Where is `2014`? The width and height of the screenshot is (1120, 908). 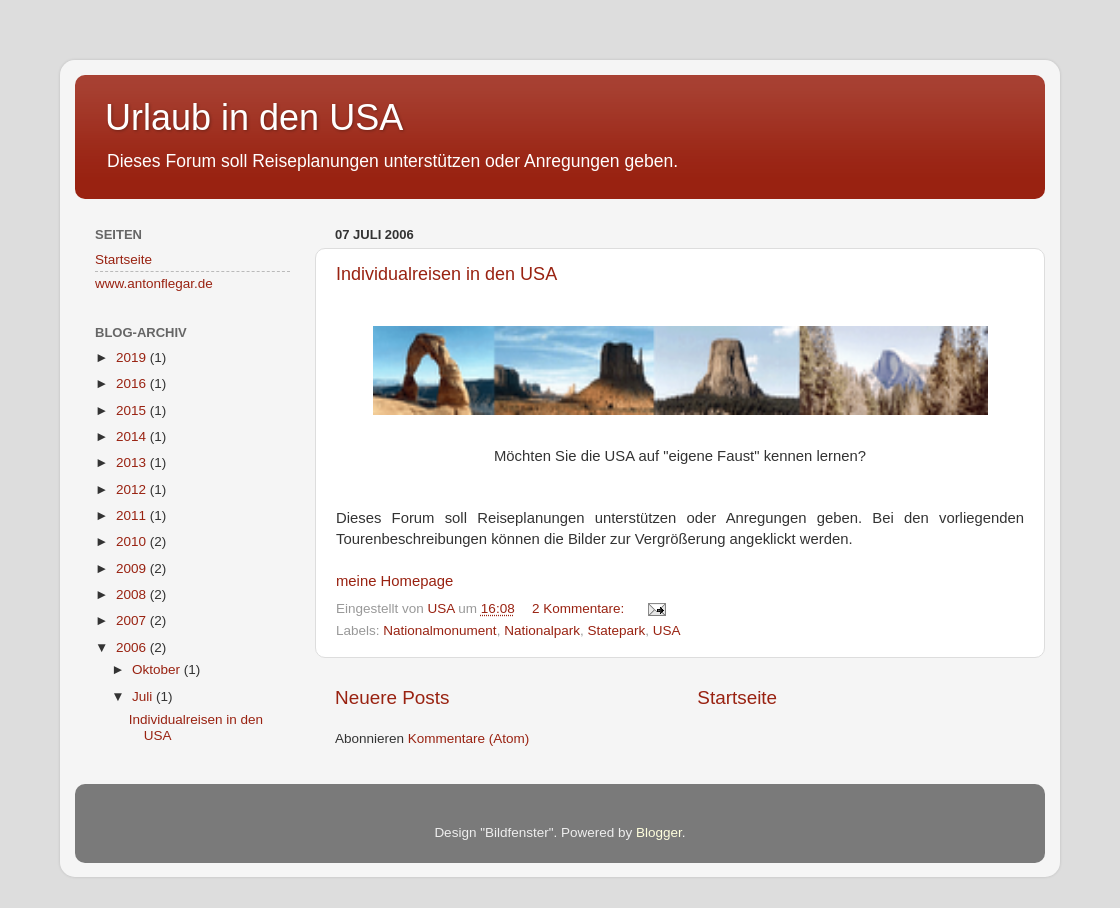 2014 is located at coordinates (133, 436).